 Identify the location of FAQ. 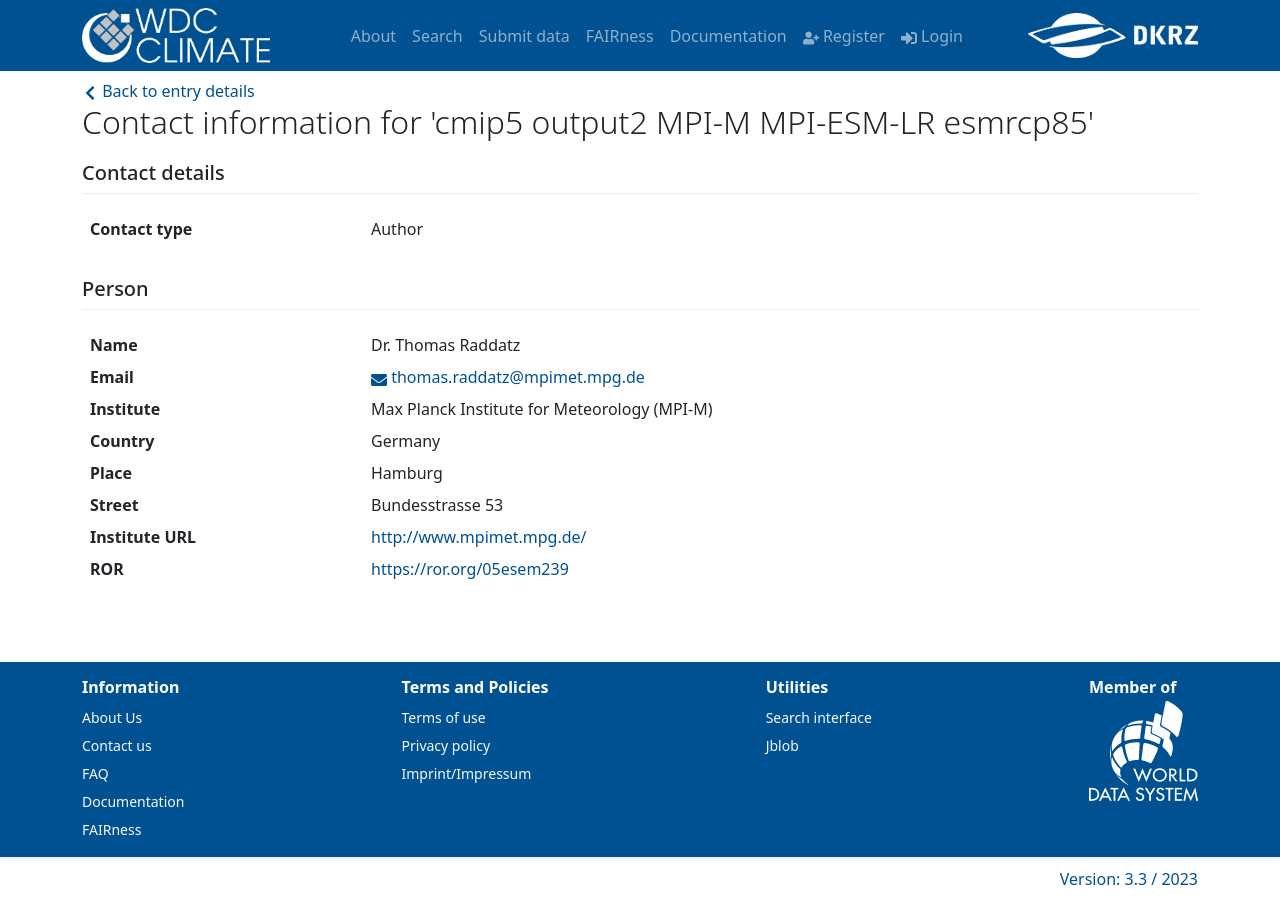
(95, 773).